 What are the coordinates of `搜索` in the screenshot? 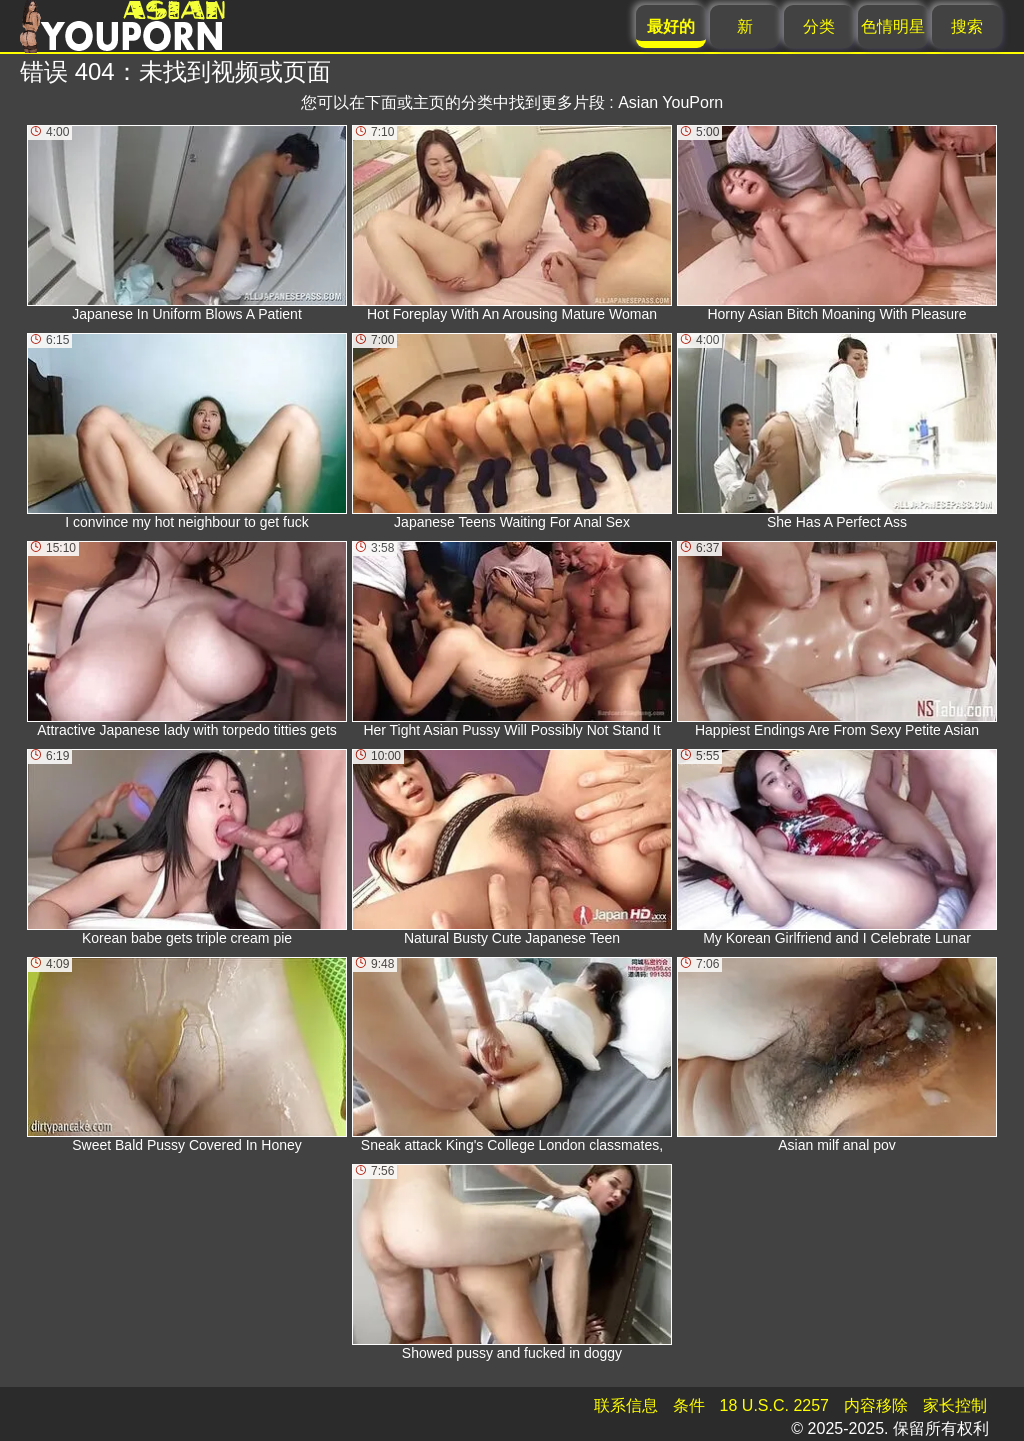 It's located at (967, 26).